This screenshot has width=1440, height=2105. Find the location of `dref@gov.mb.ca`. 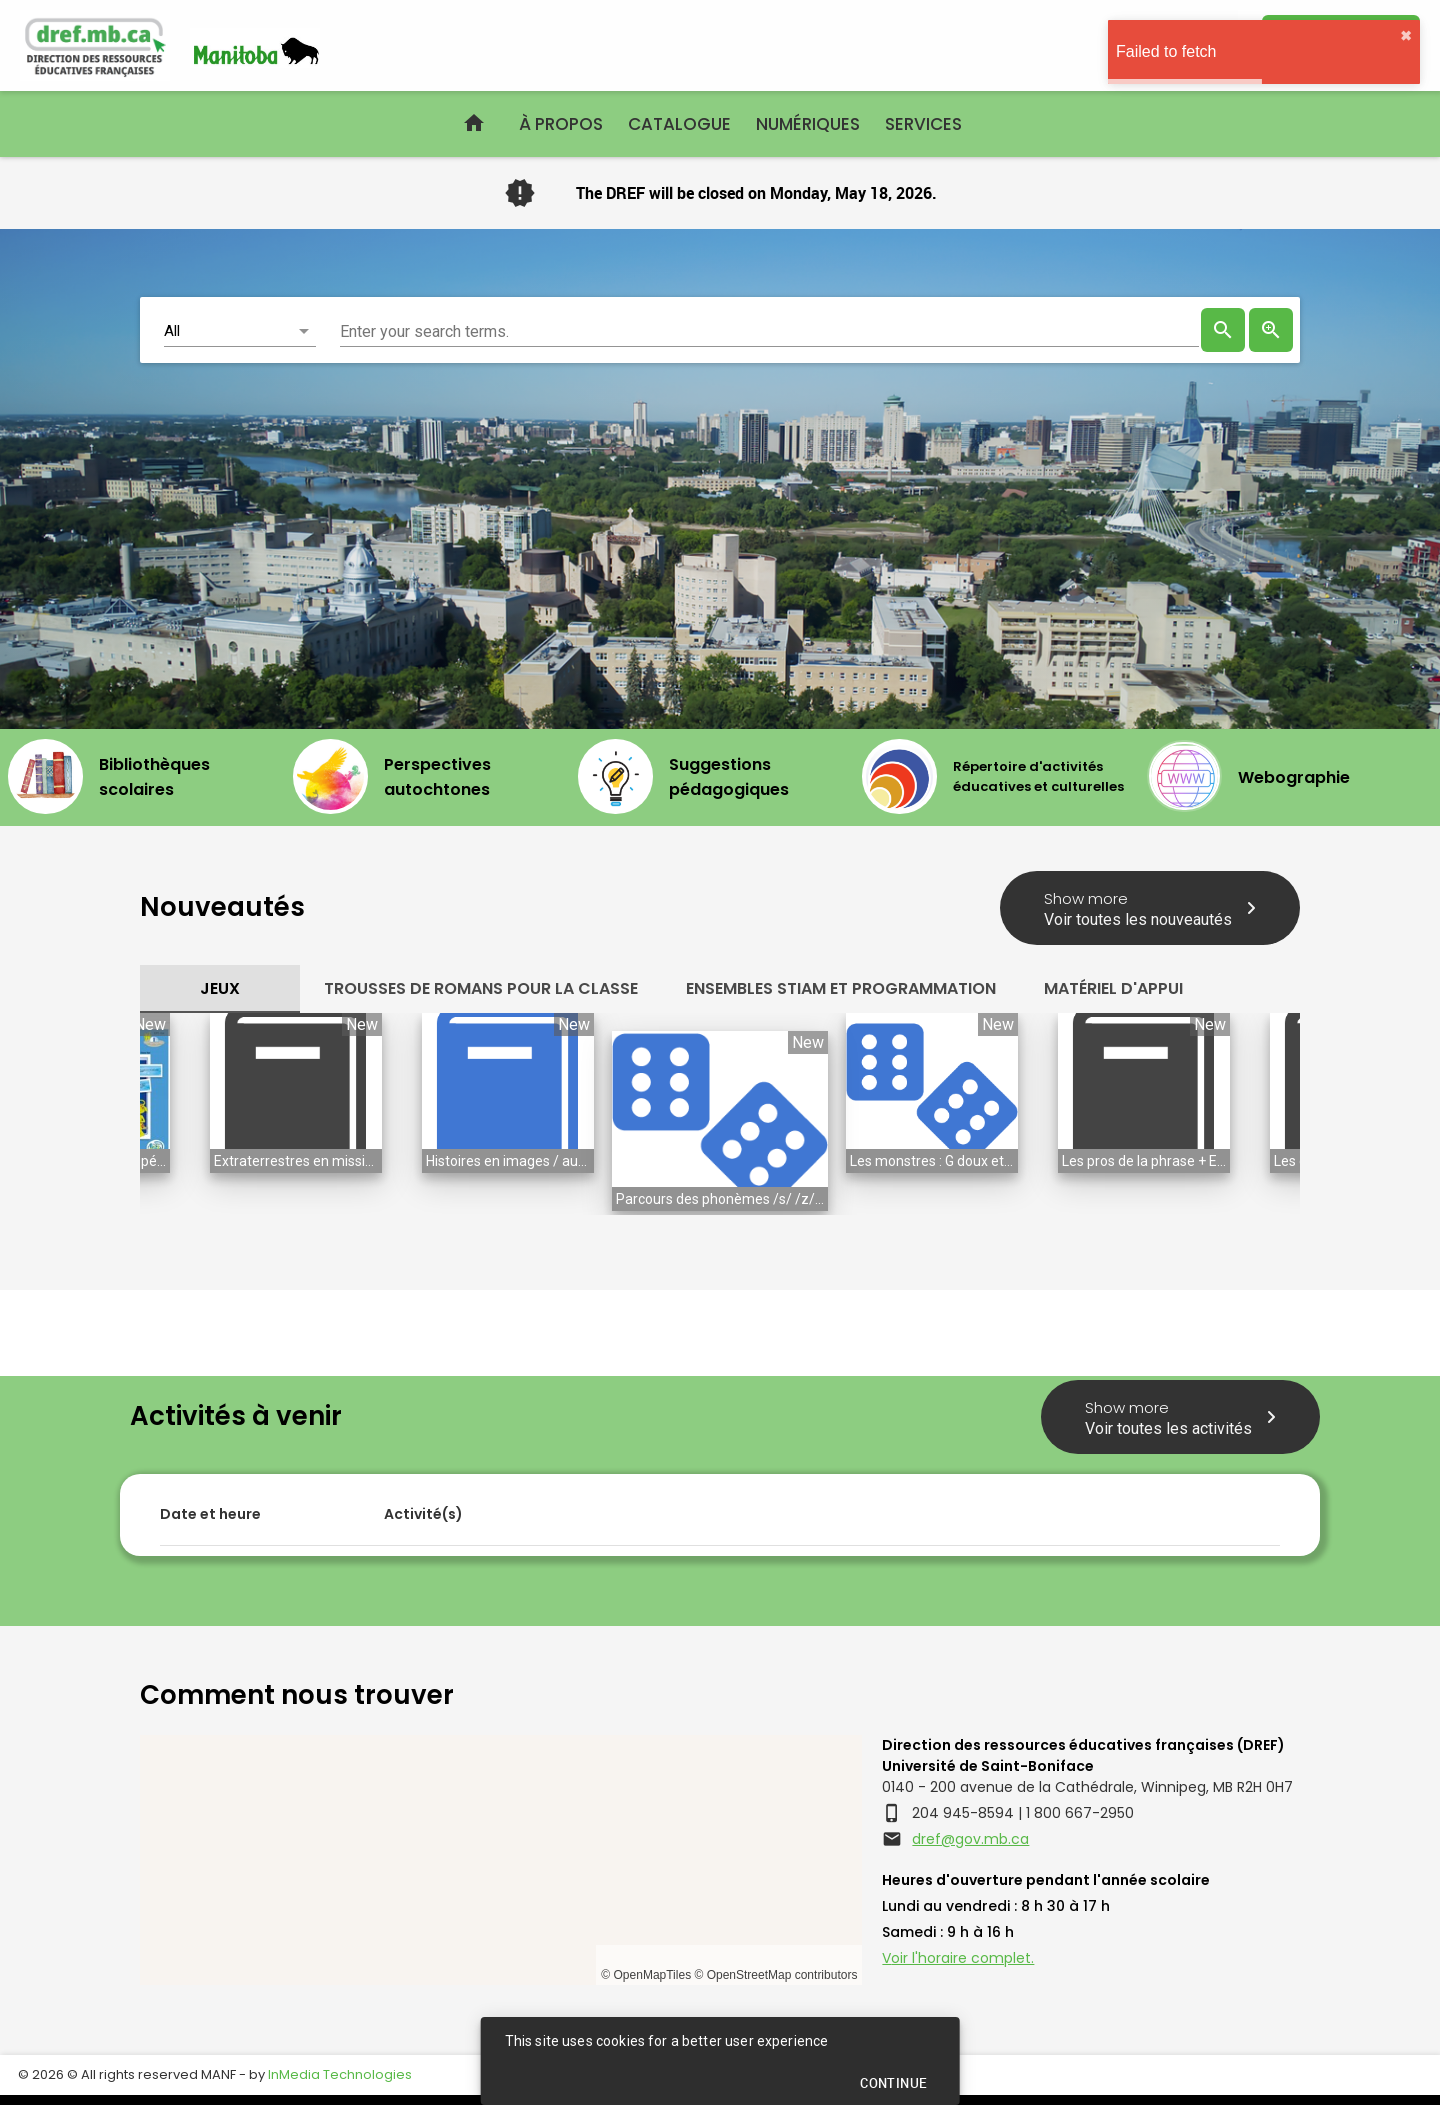

dref@gov.mb.ca is located at coordinates (970, 1839).